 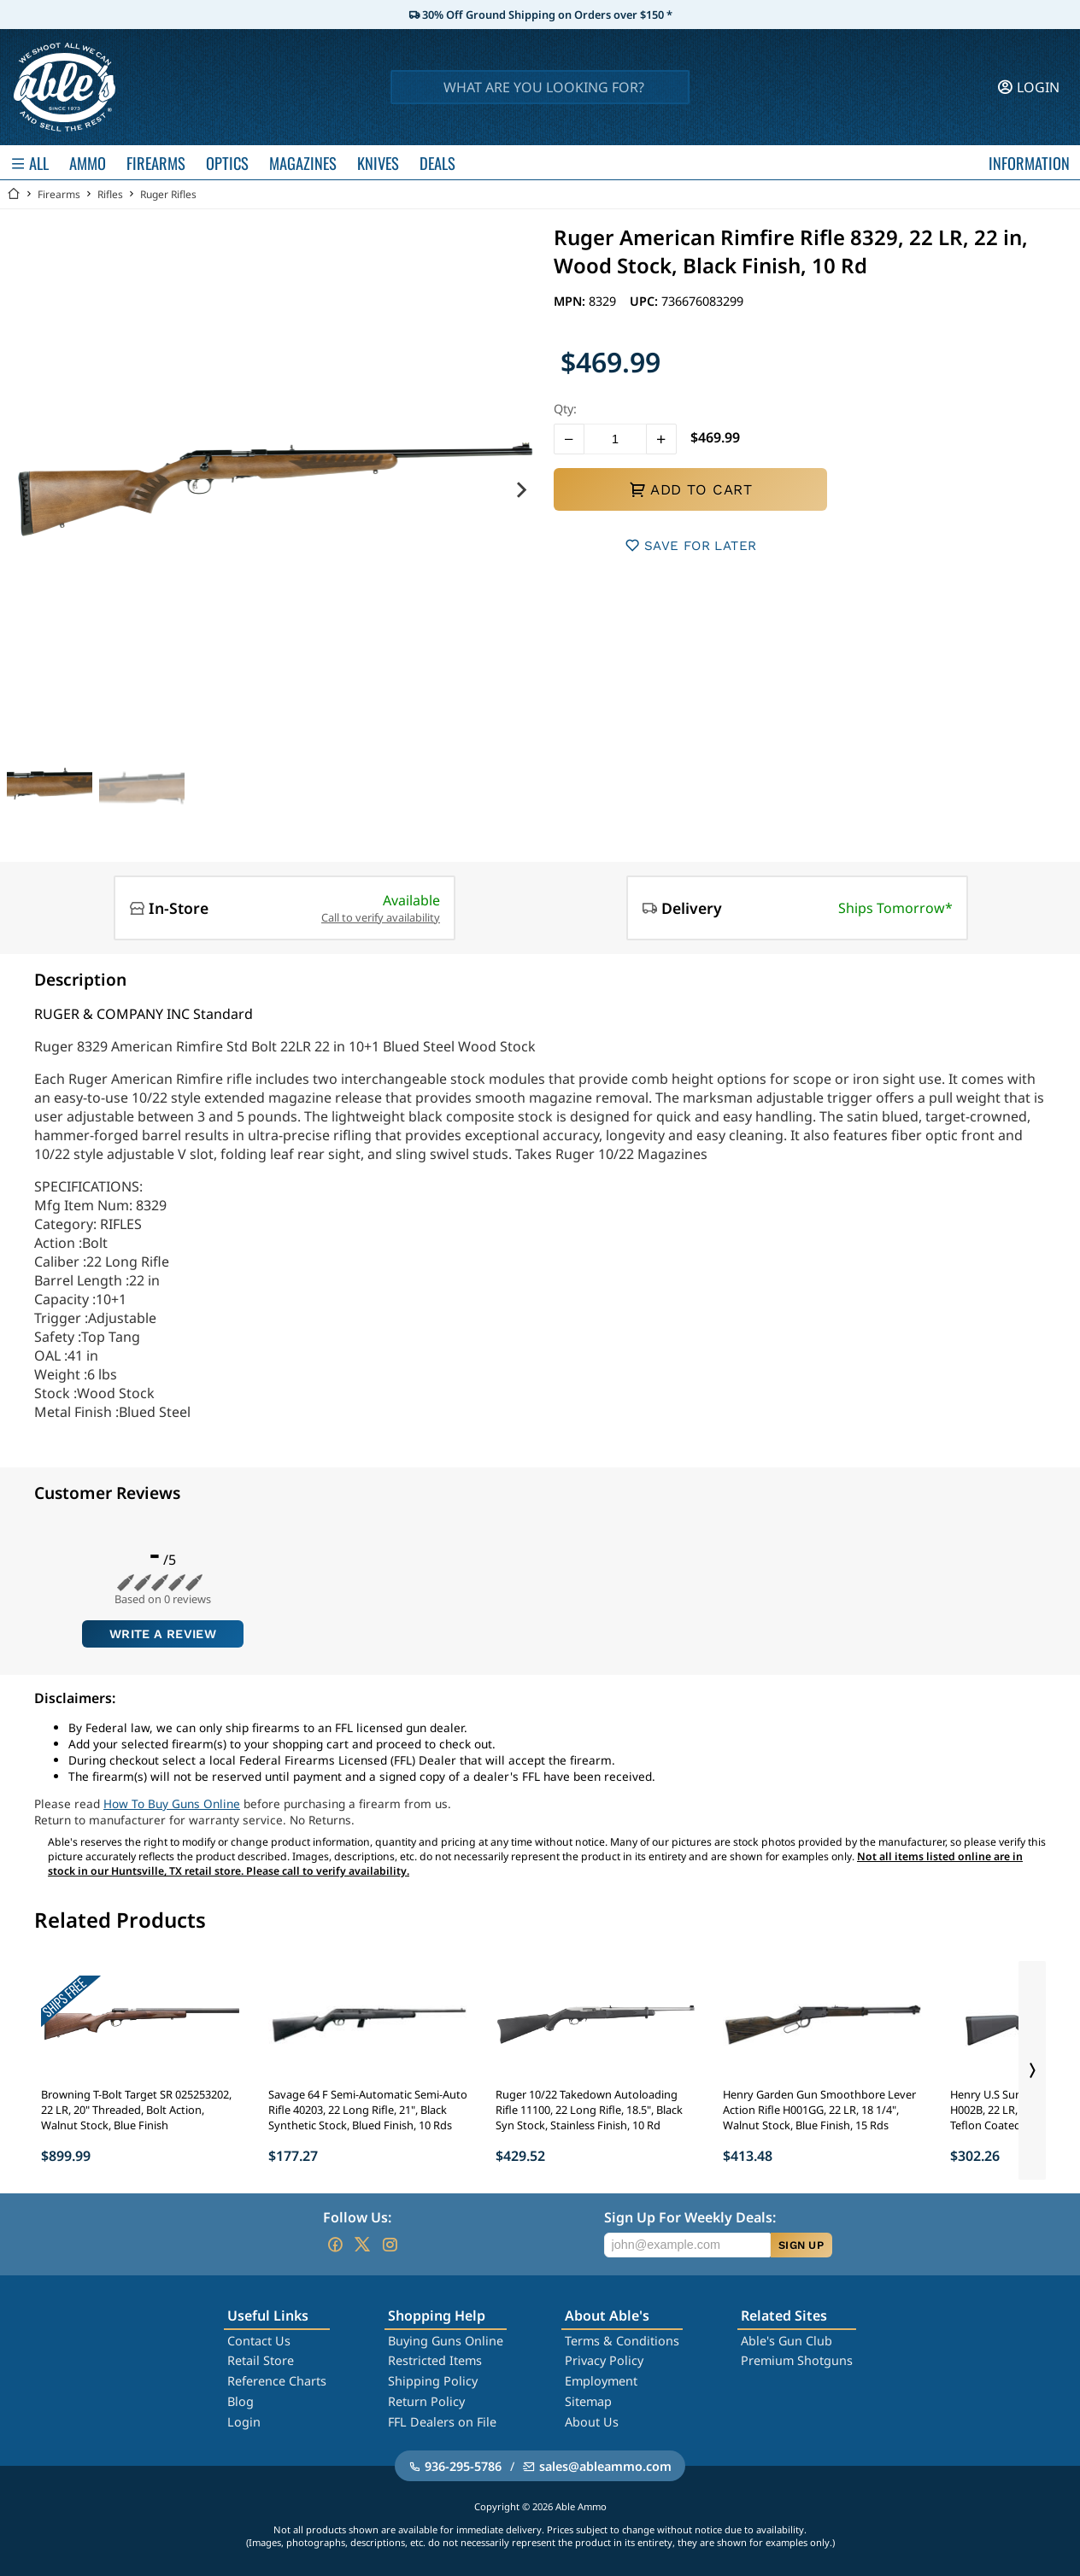 I want to click on Employment, so click(x=601, y=2381).